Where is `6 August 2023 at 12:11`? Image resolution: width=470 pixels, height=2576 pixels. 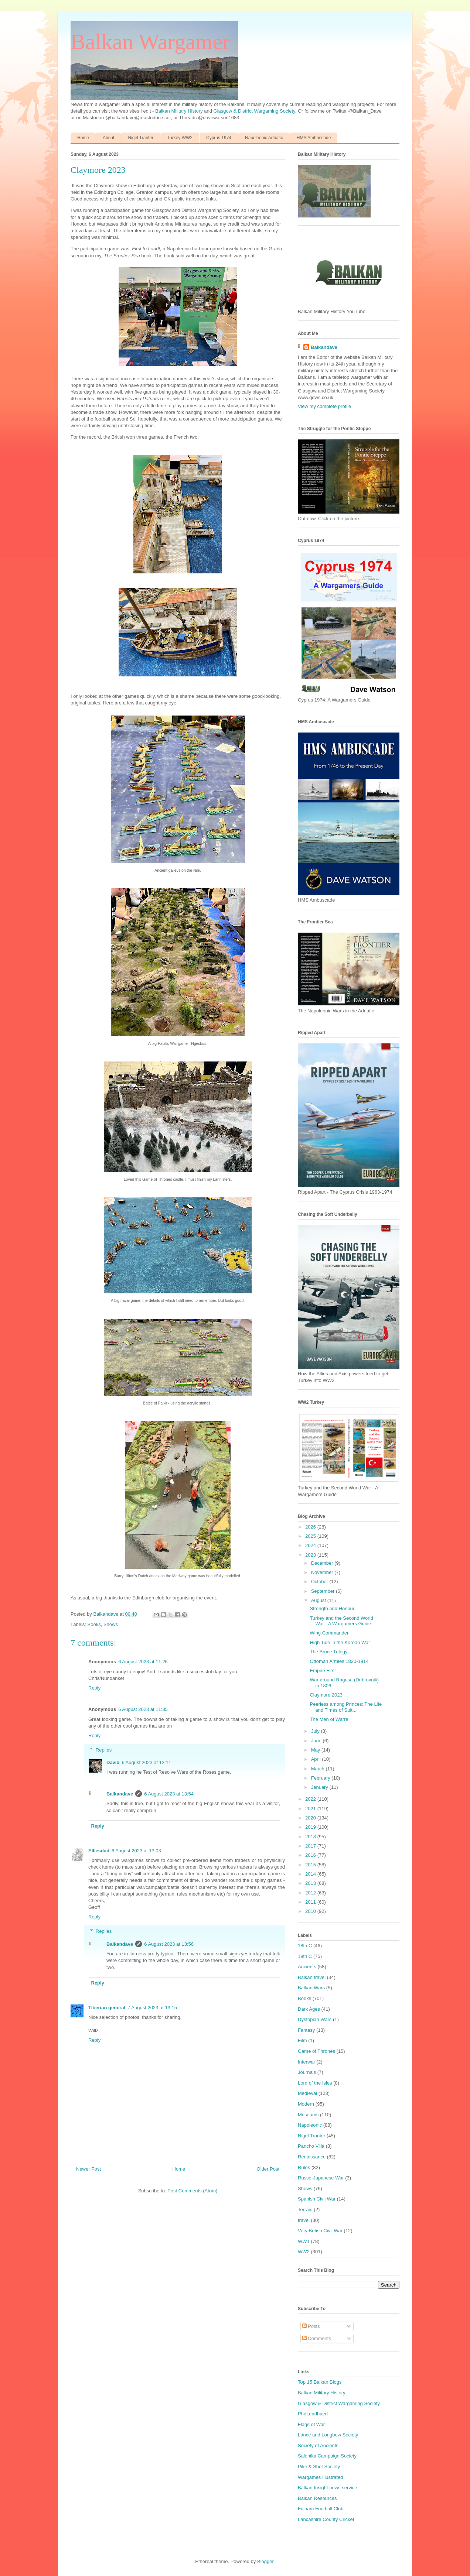 6 August 2023 at 12:11 is located at coordinates (146, 1762).